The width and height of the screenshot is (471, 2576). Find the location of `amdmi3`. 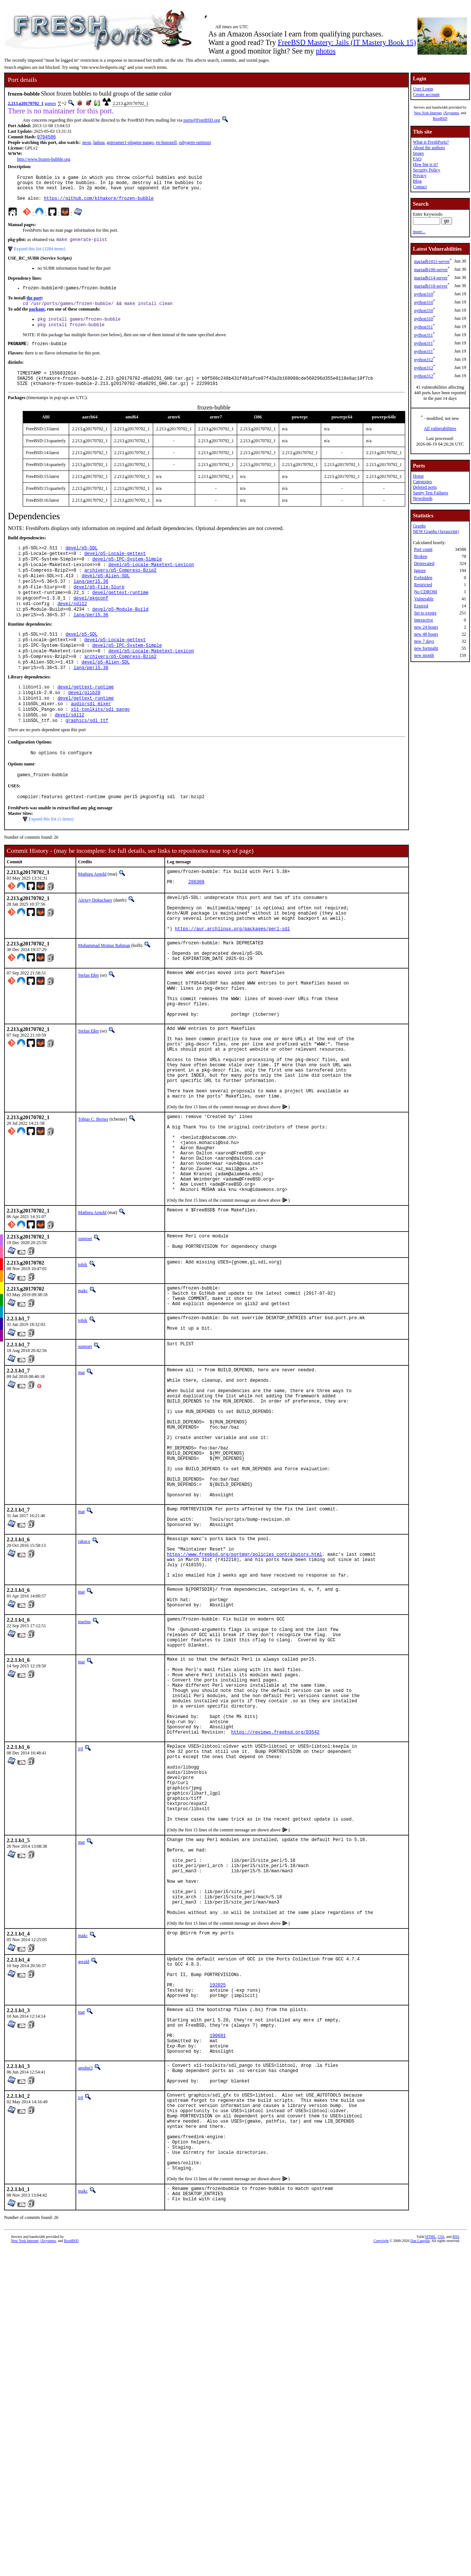

amdmi3 is located at coordinates (85, 2292).